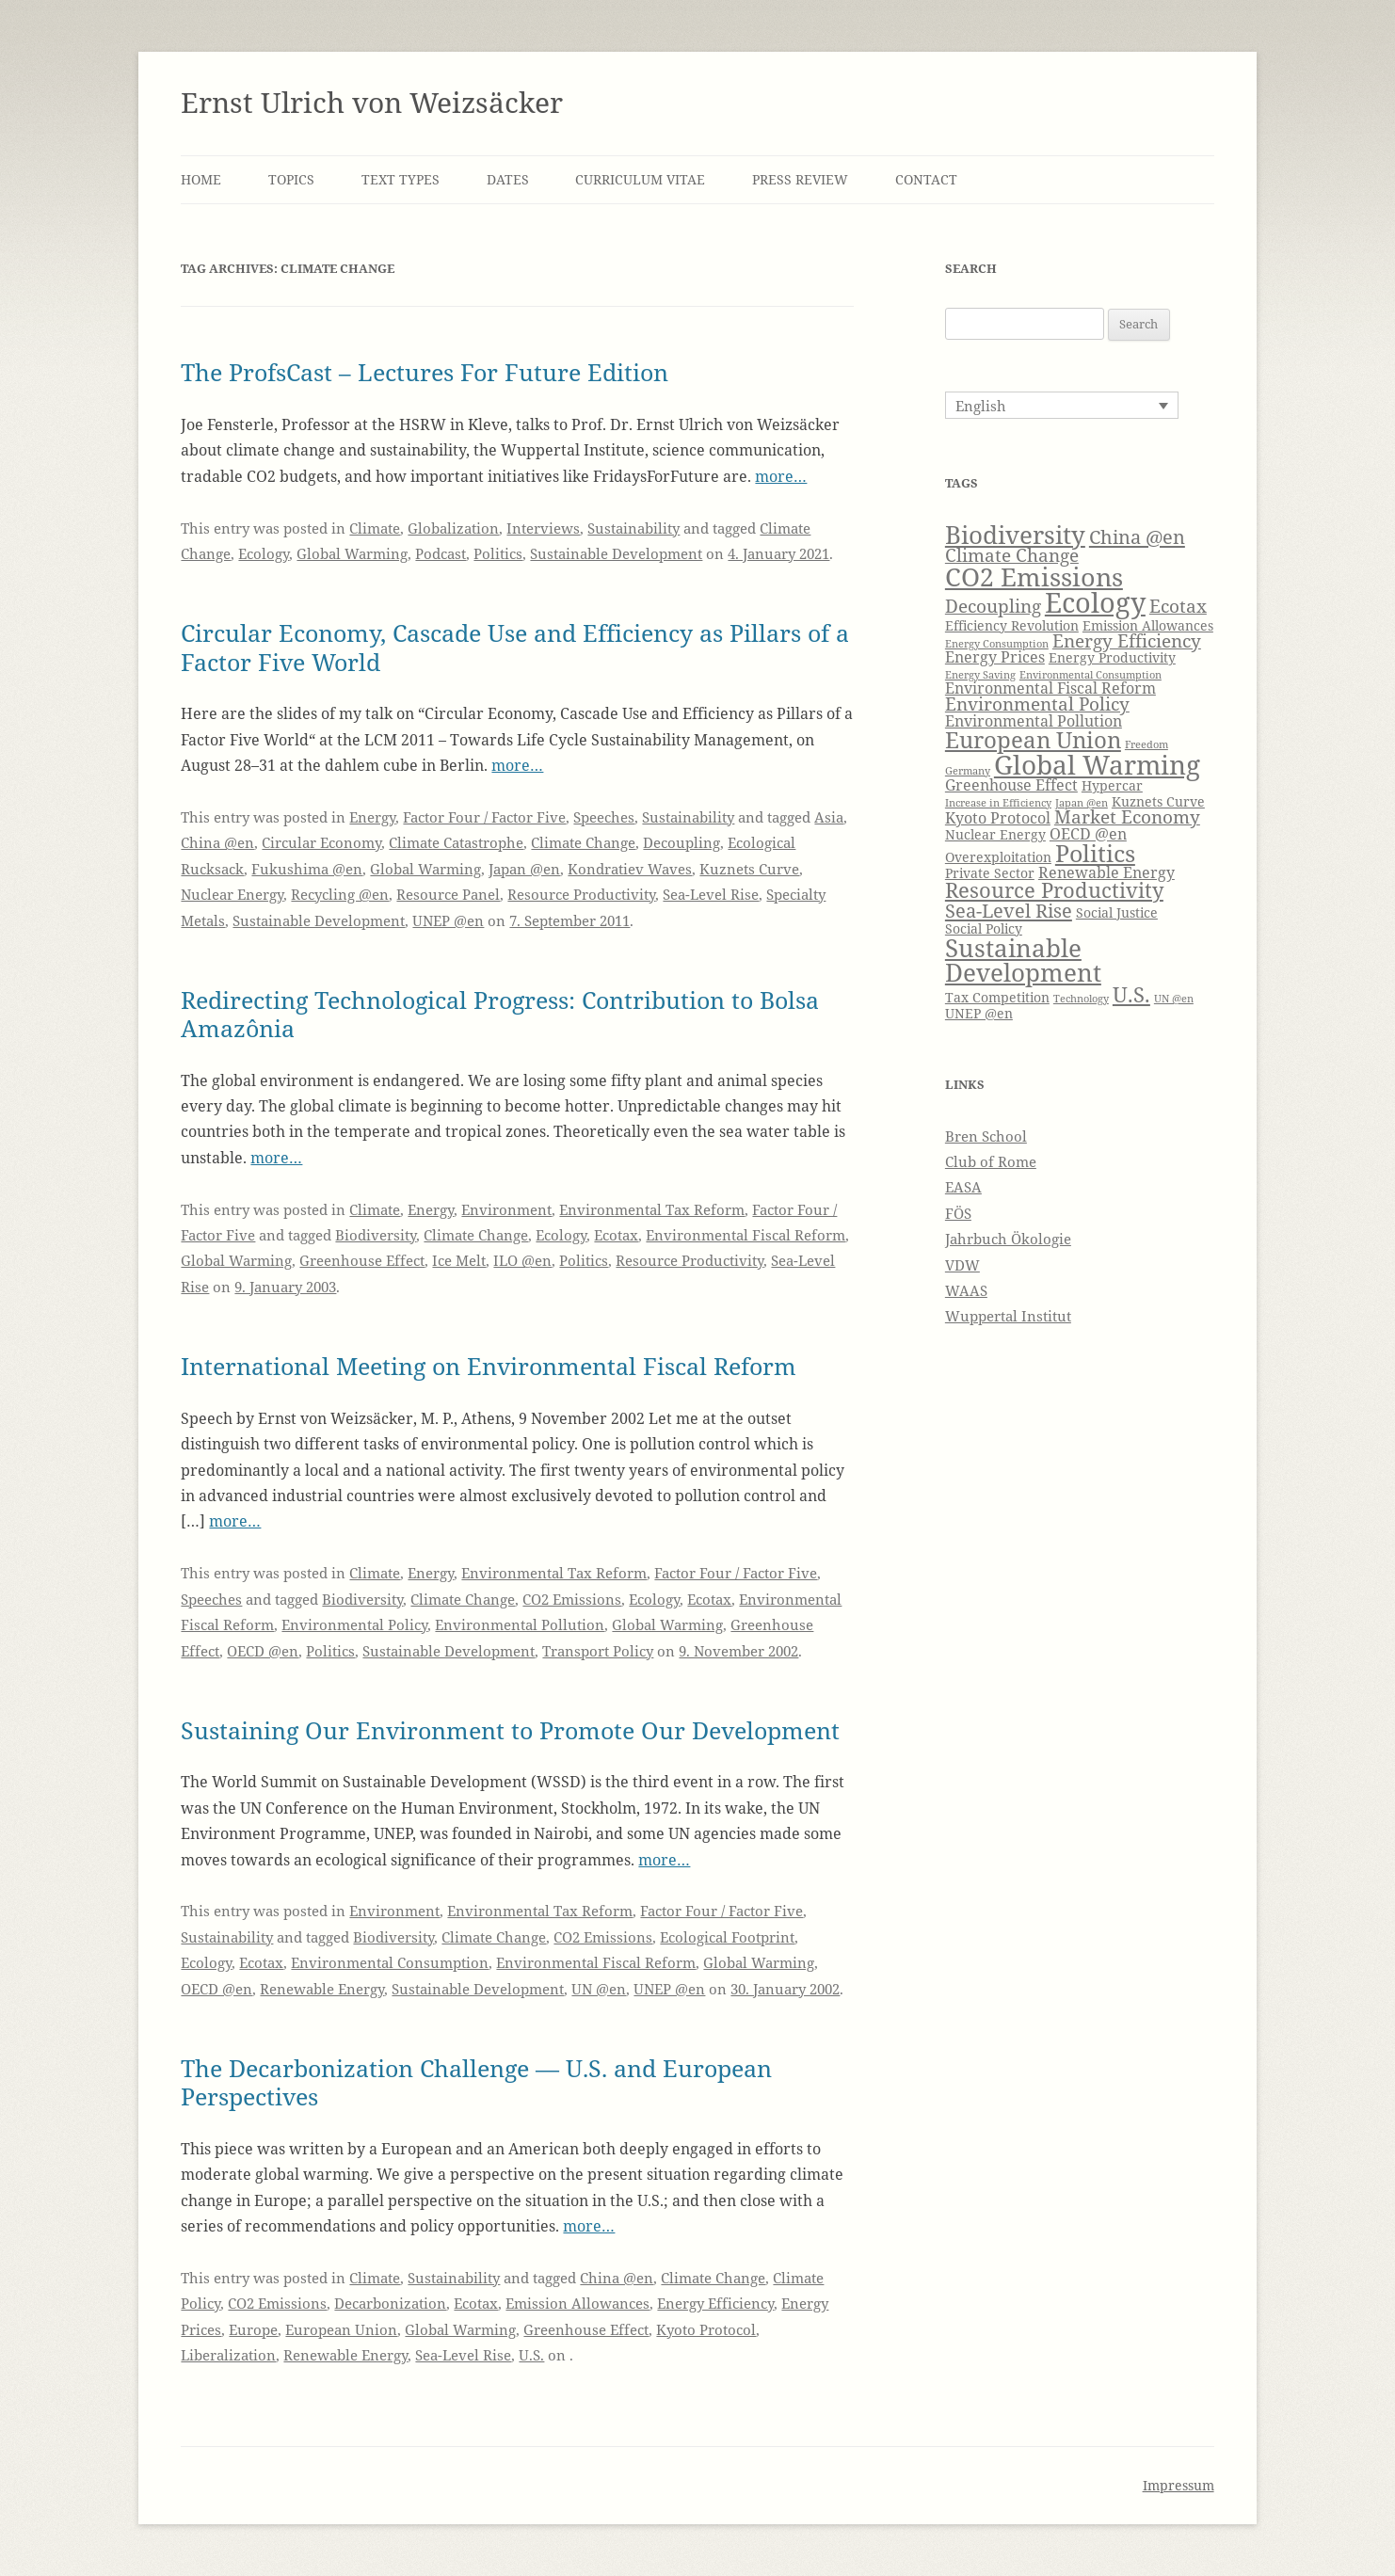 Image resolution: width=1395 pixels, height=2576 pixels. I want to click on Emission Allowances, so click(577, 2303).